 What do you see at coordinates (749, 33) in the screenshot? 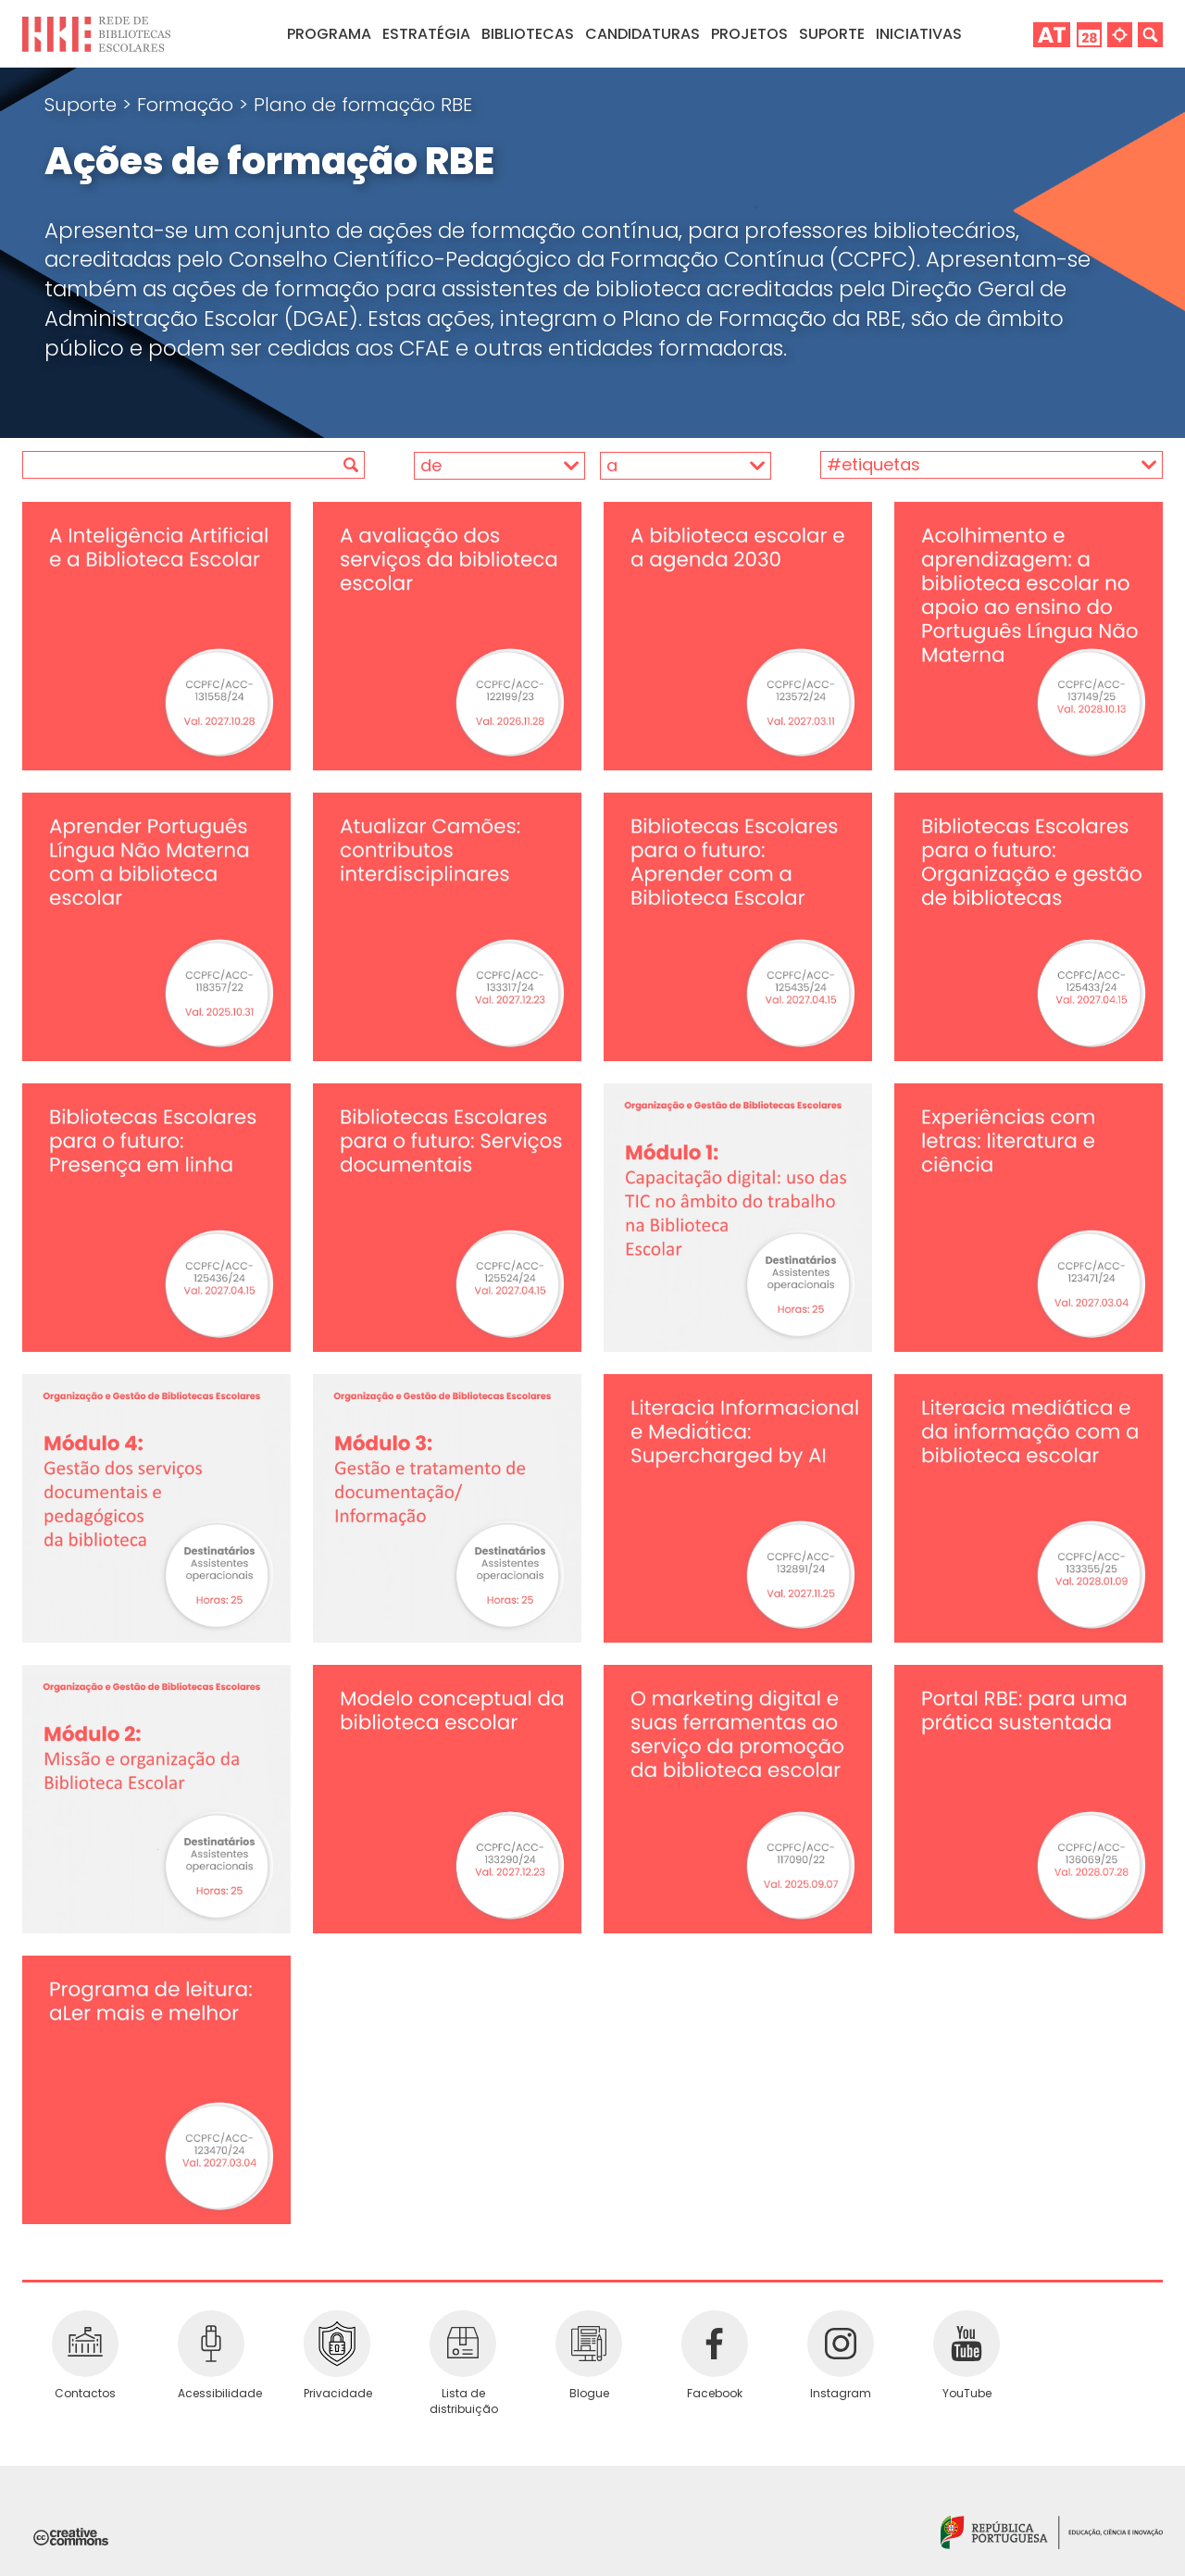
I see `Projetos` at bounding box center [749, 33].